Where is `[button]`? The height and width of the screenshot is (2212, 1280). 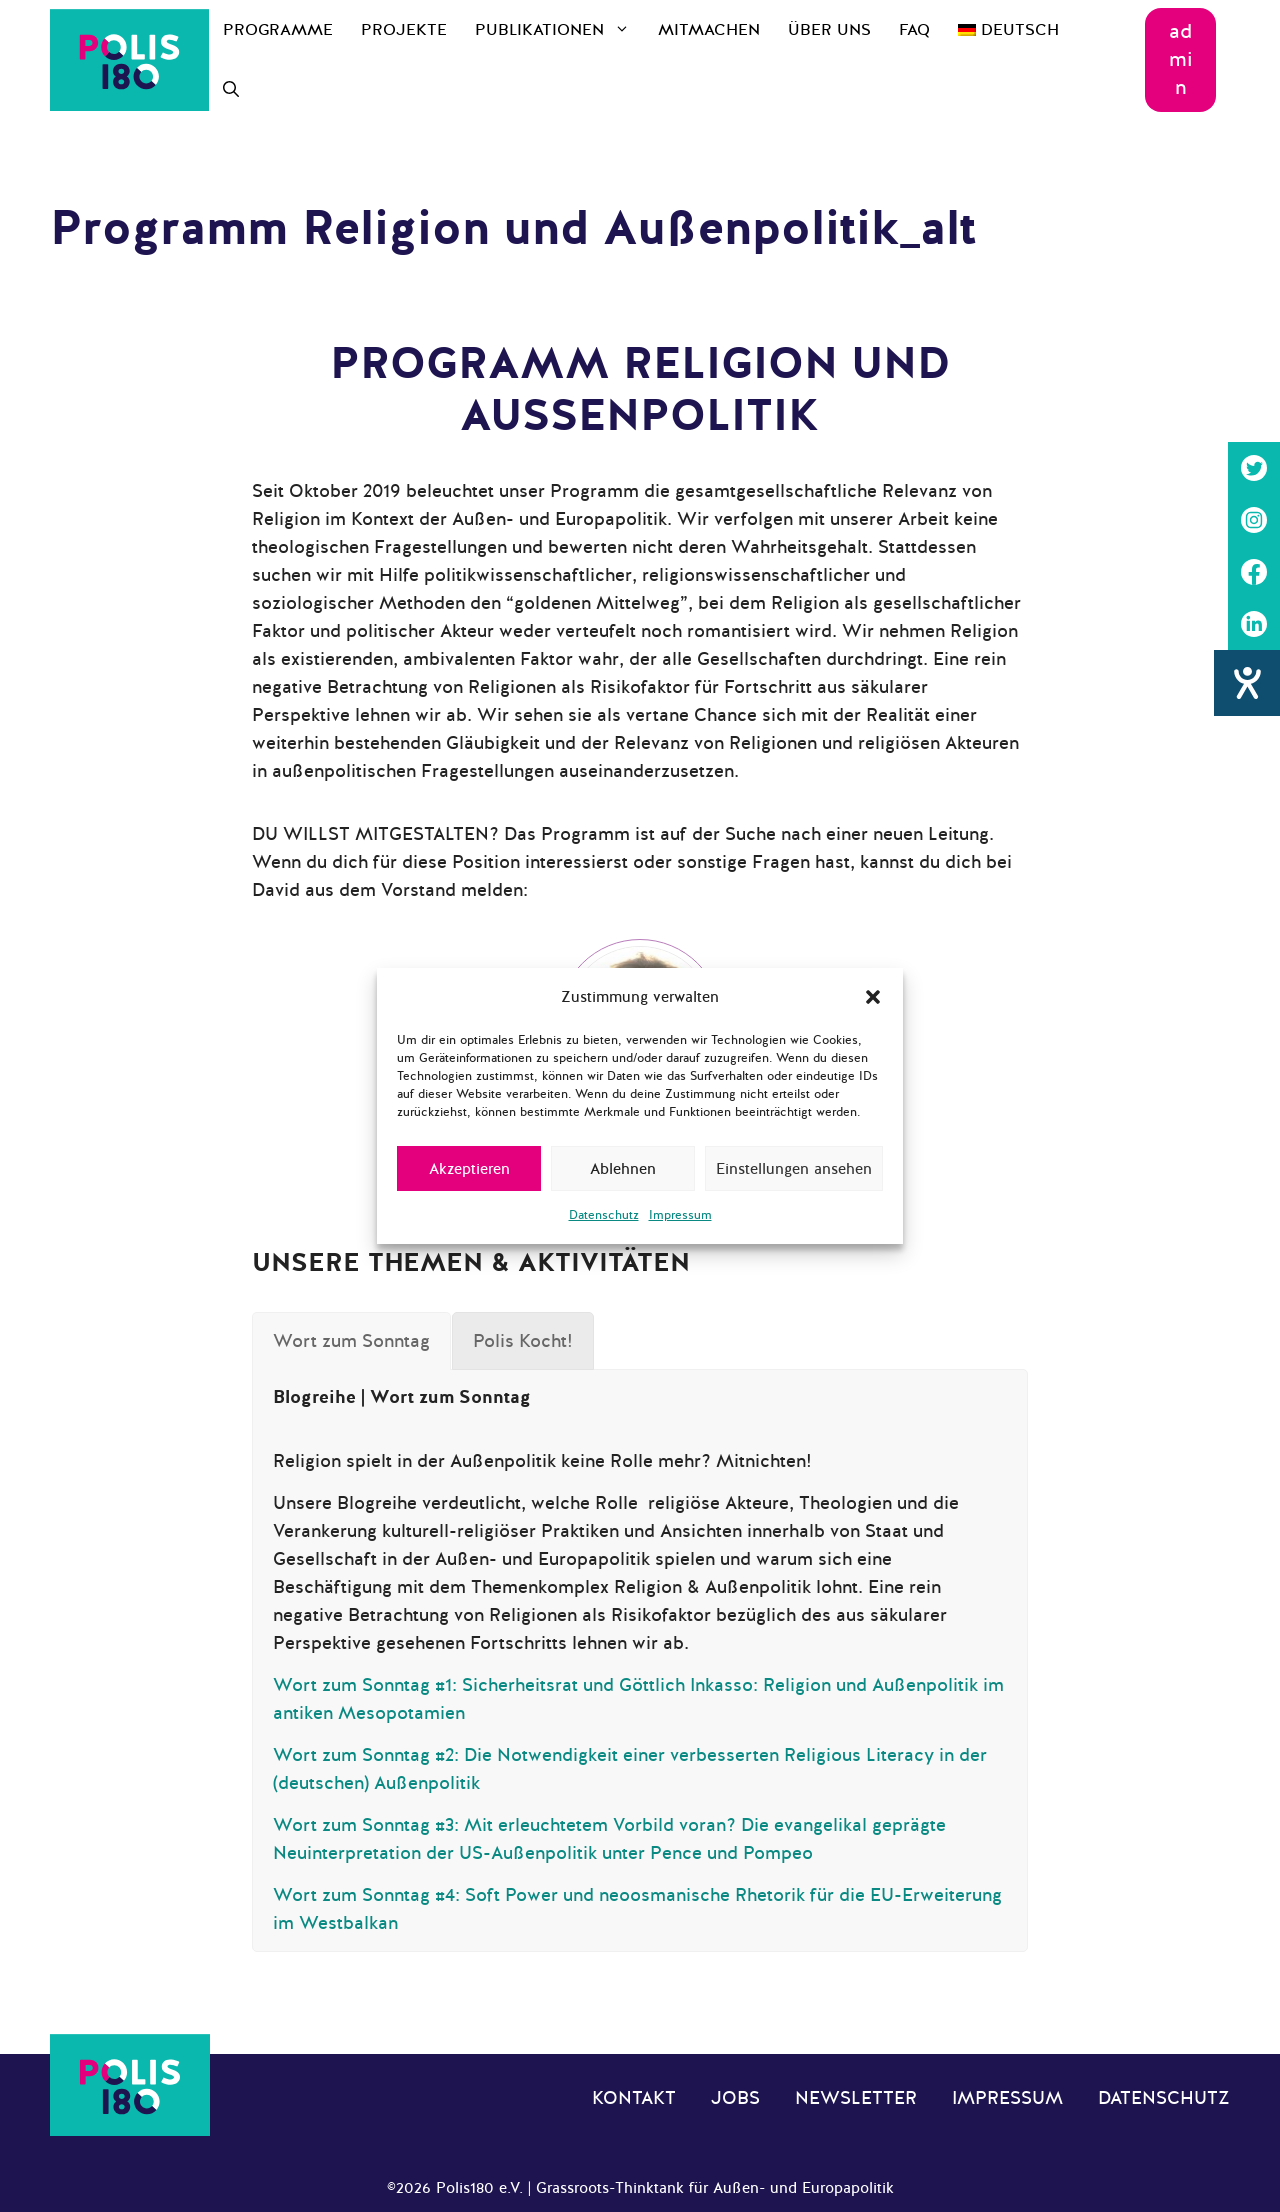 [button] is located at coordinates (873, 997).